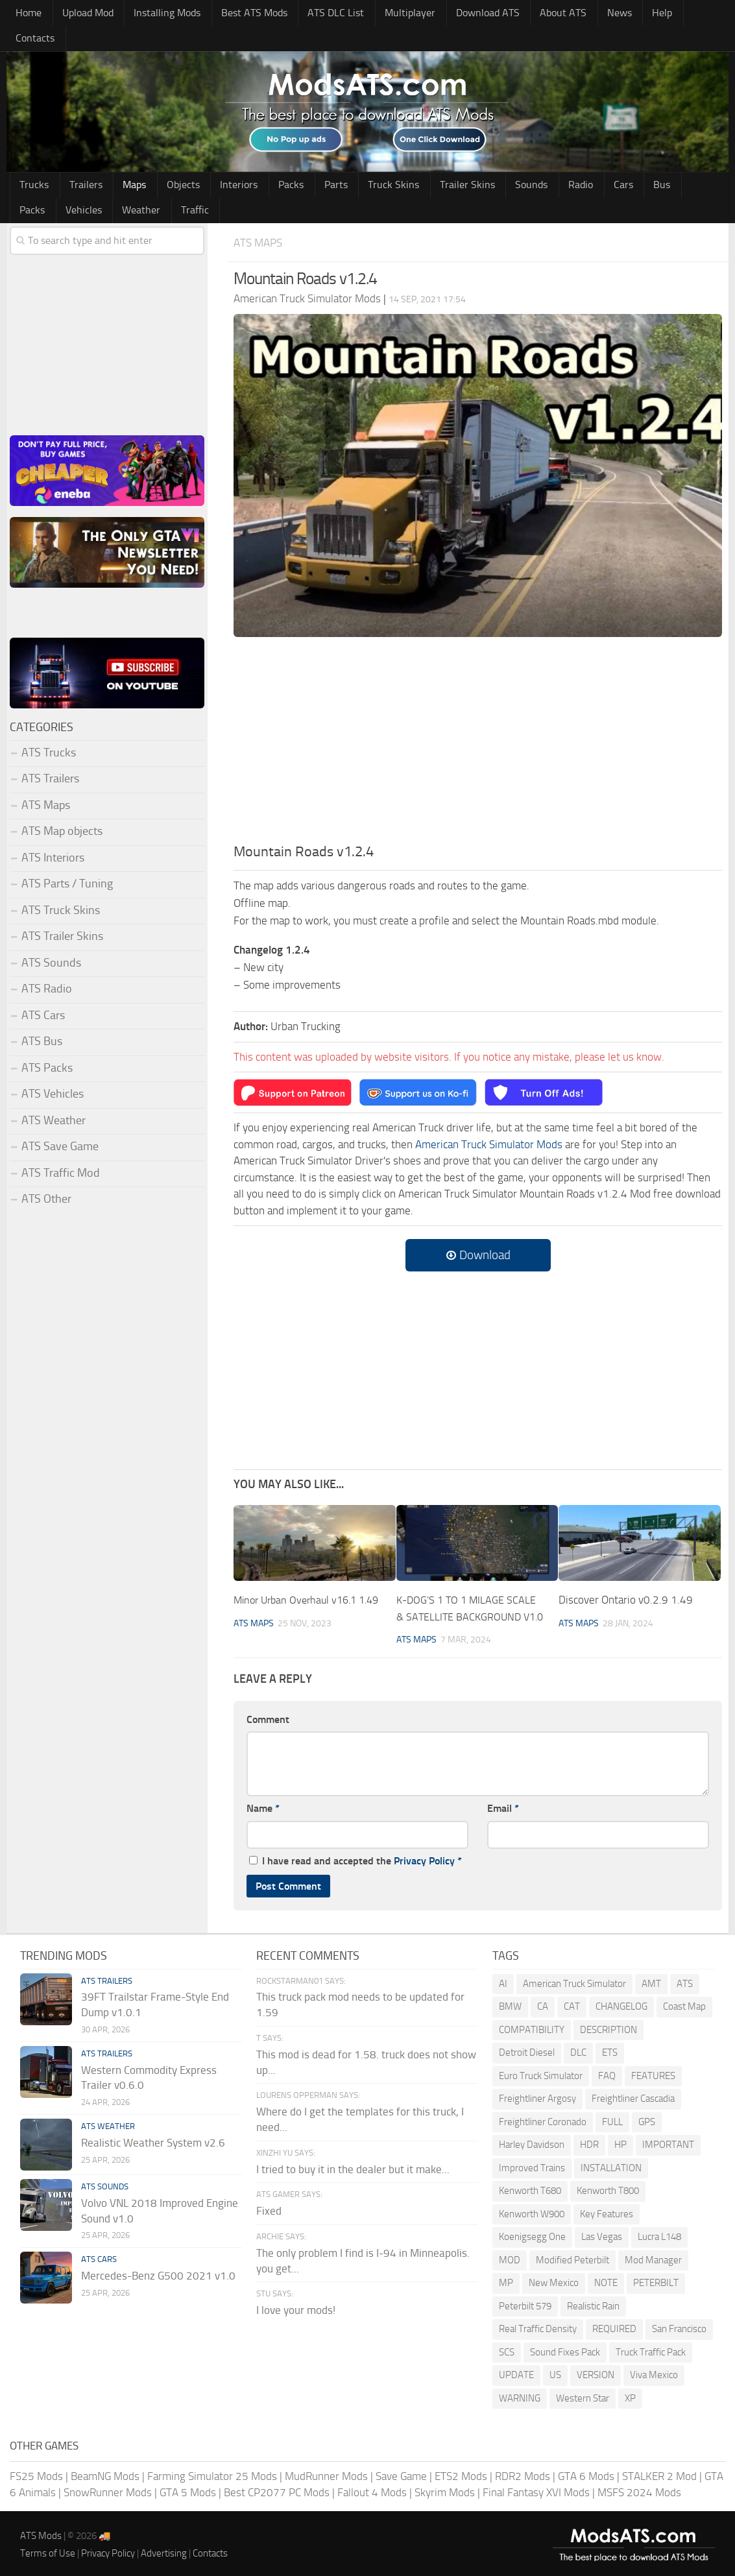  What do you see at coordinates (468, 1595) in the screenshot?
I see `K-DOG’S 1 TO 1 MILAGE SCALE & SATELLITE BACKGROUND V1.0` at bounding box center [468, 1595].